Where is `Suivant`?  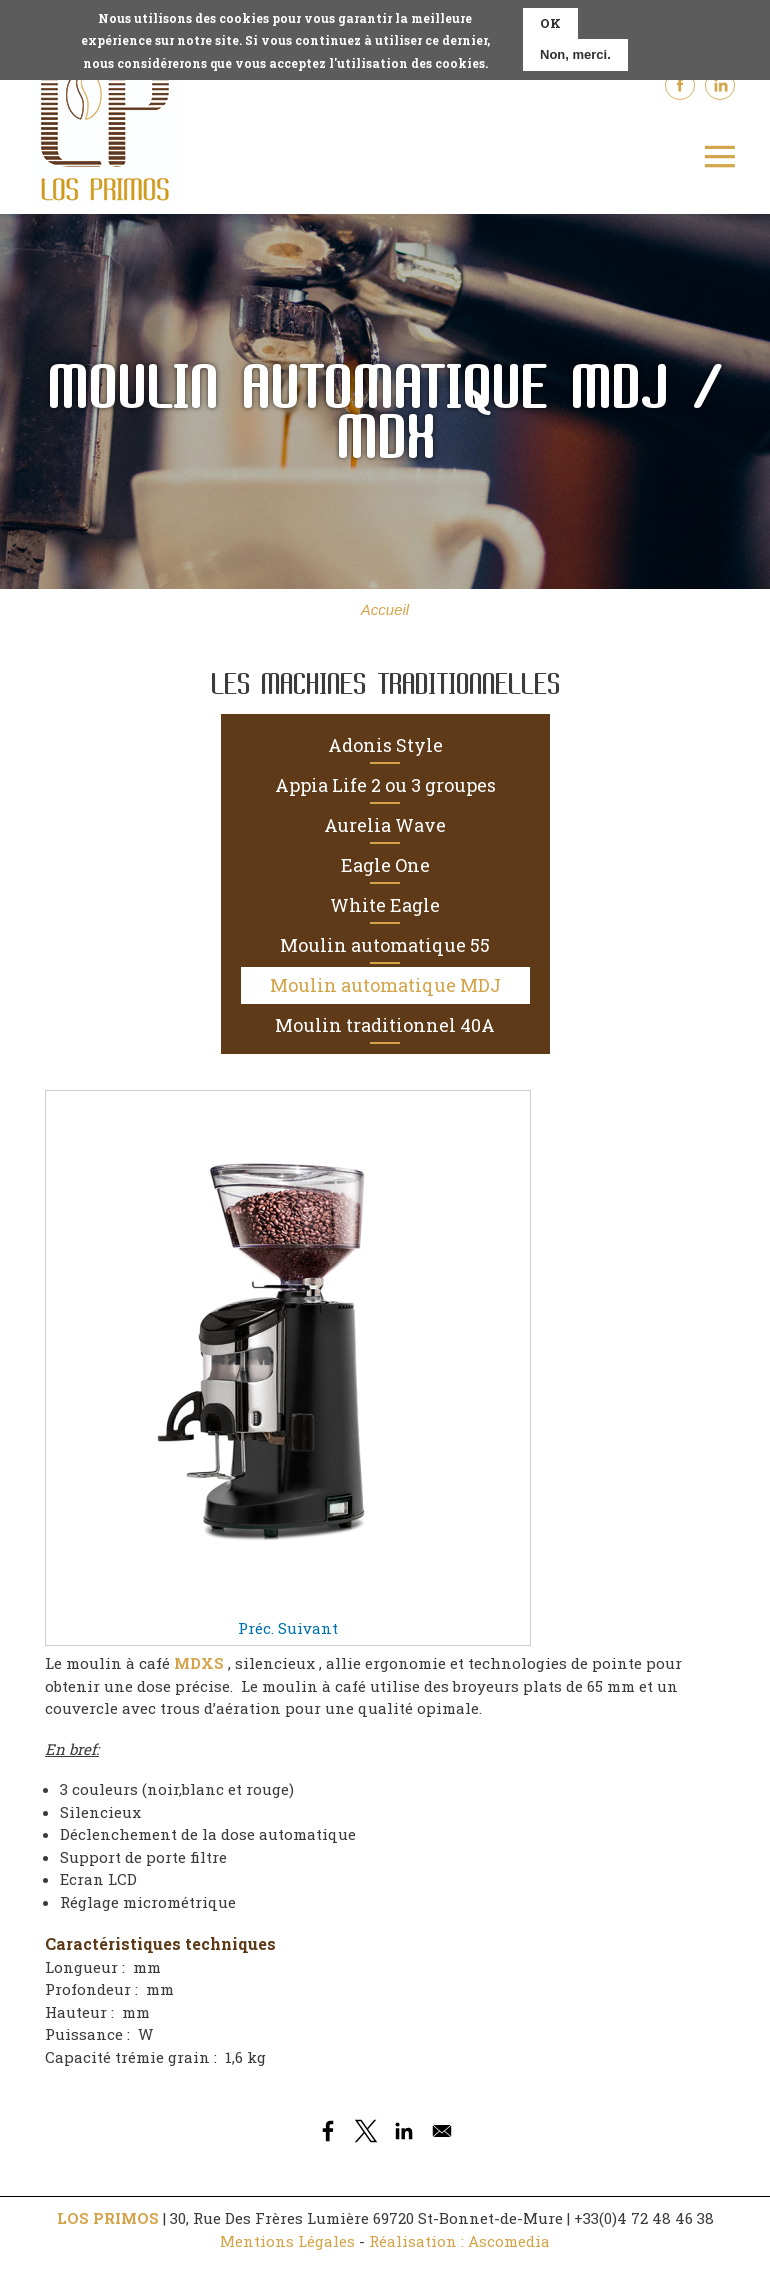
Suivant is located at coordinates (308, 1628).